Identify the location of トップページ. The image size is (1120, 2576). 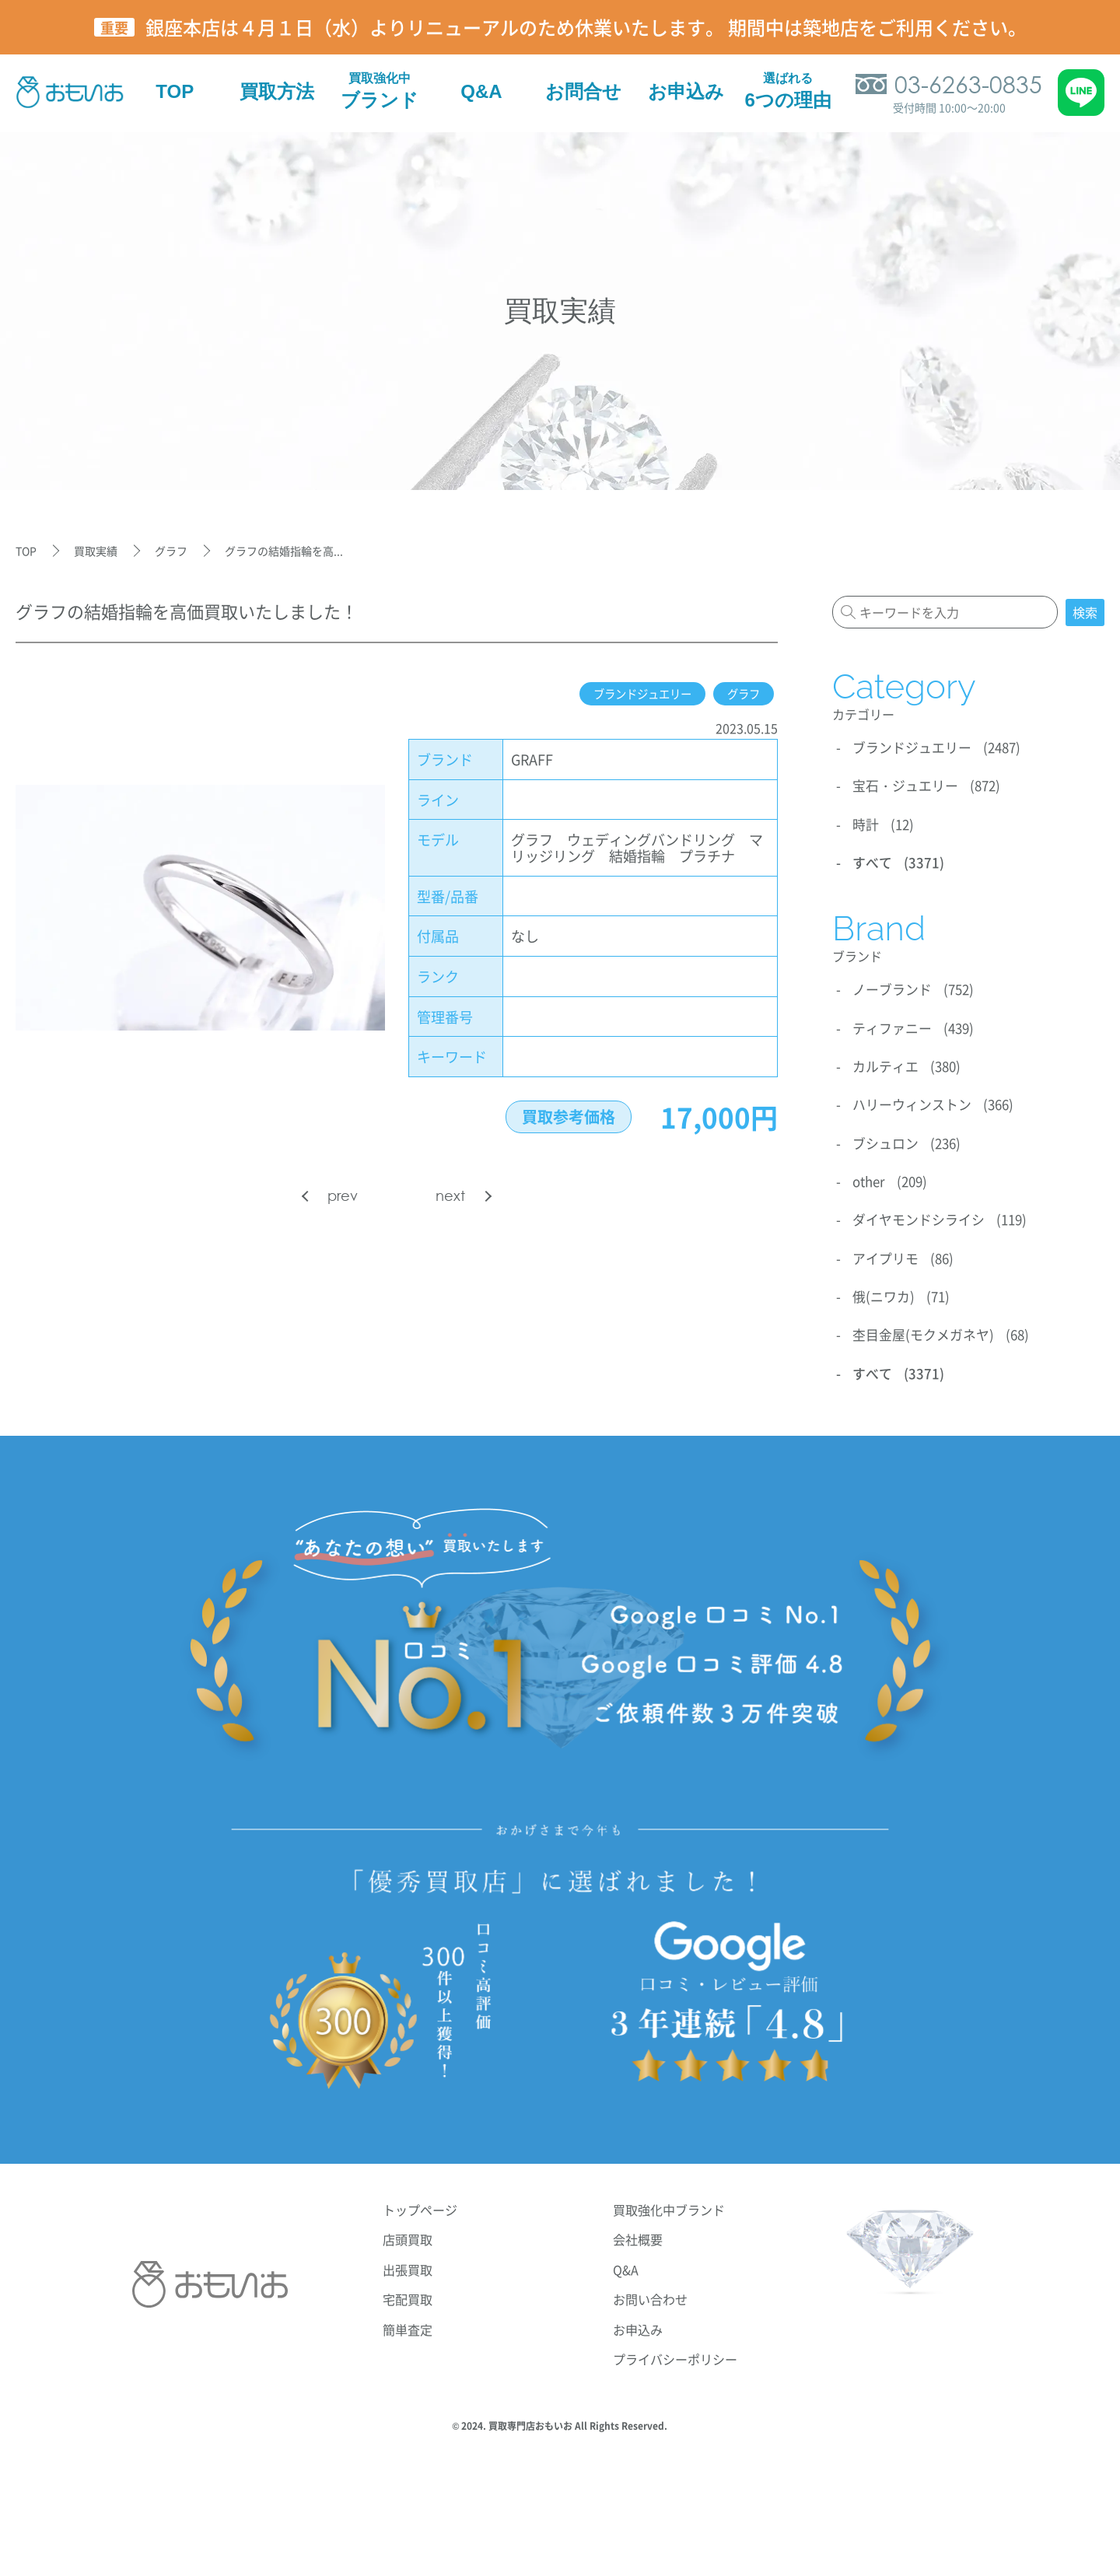
(420, 2199).